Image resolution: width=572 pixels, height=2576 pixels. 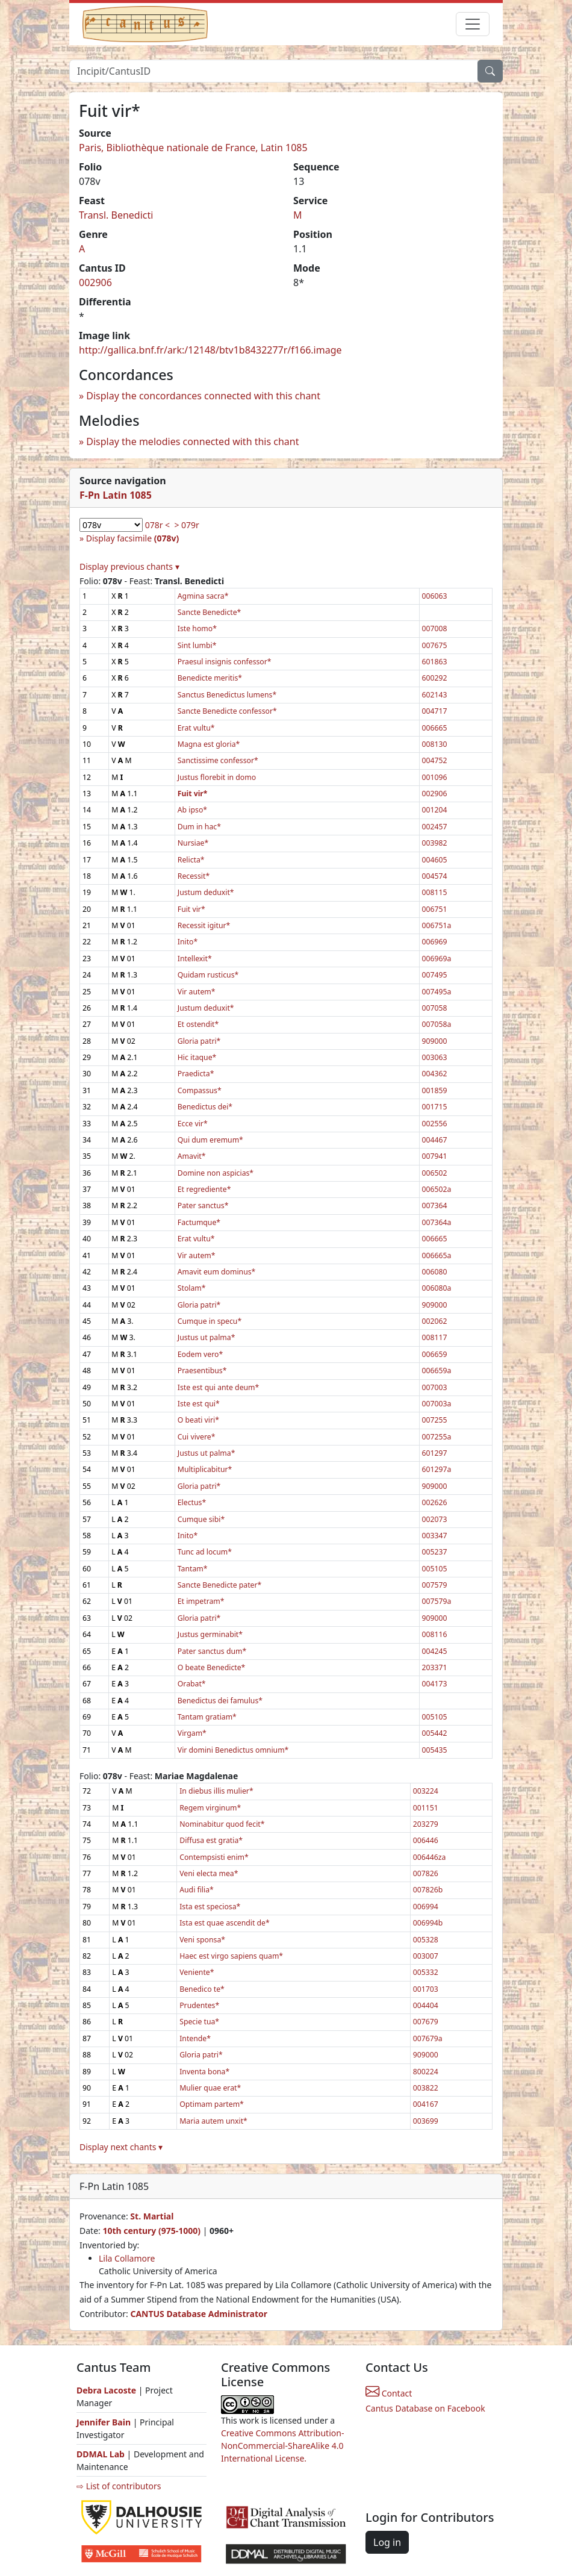 What do you see at coordinates (201, 1519) in the screenshot?
I see `Cumque sibi*` at bounding box center [201, 1519].